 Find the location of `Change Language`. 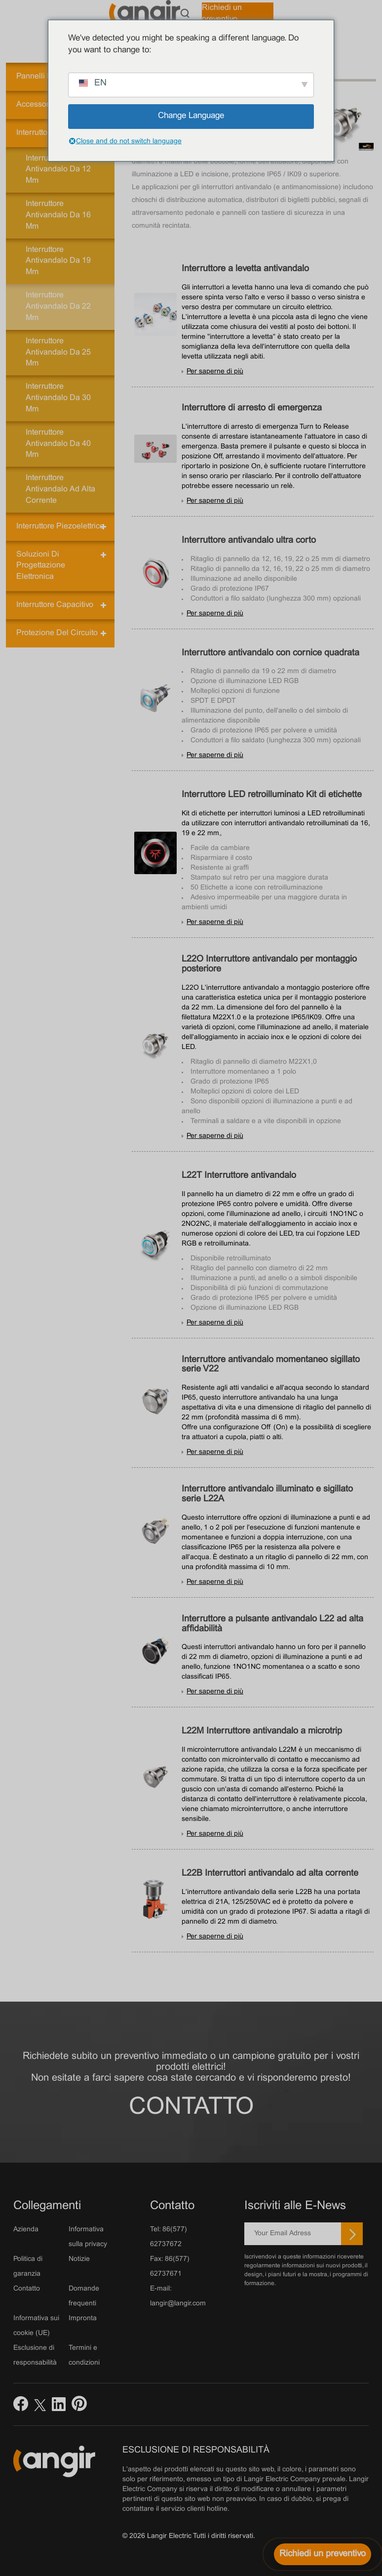

Change Language is located at coordinates (191, 116).